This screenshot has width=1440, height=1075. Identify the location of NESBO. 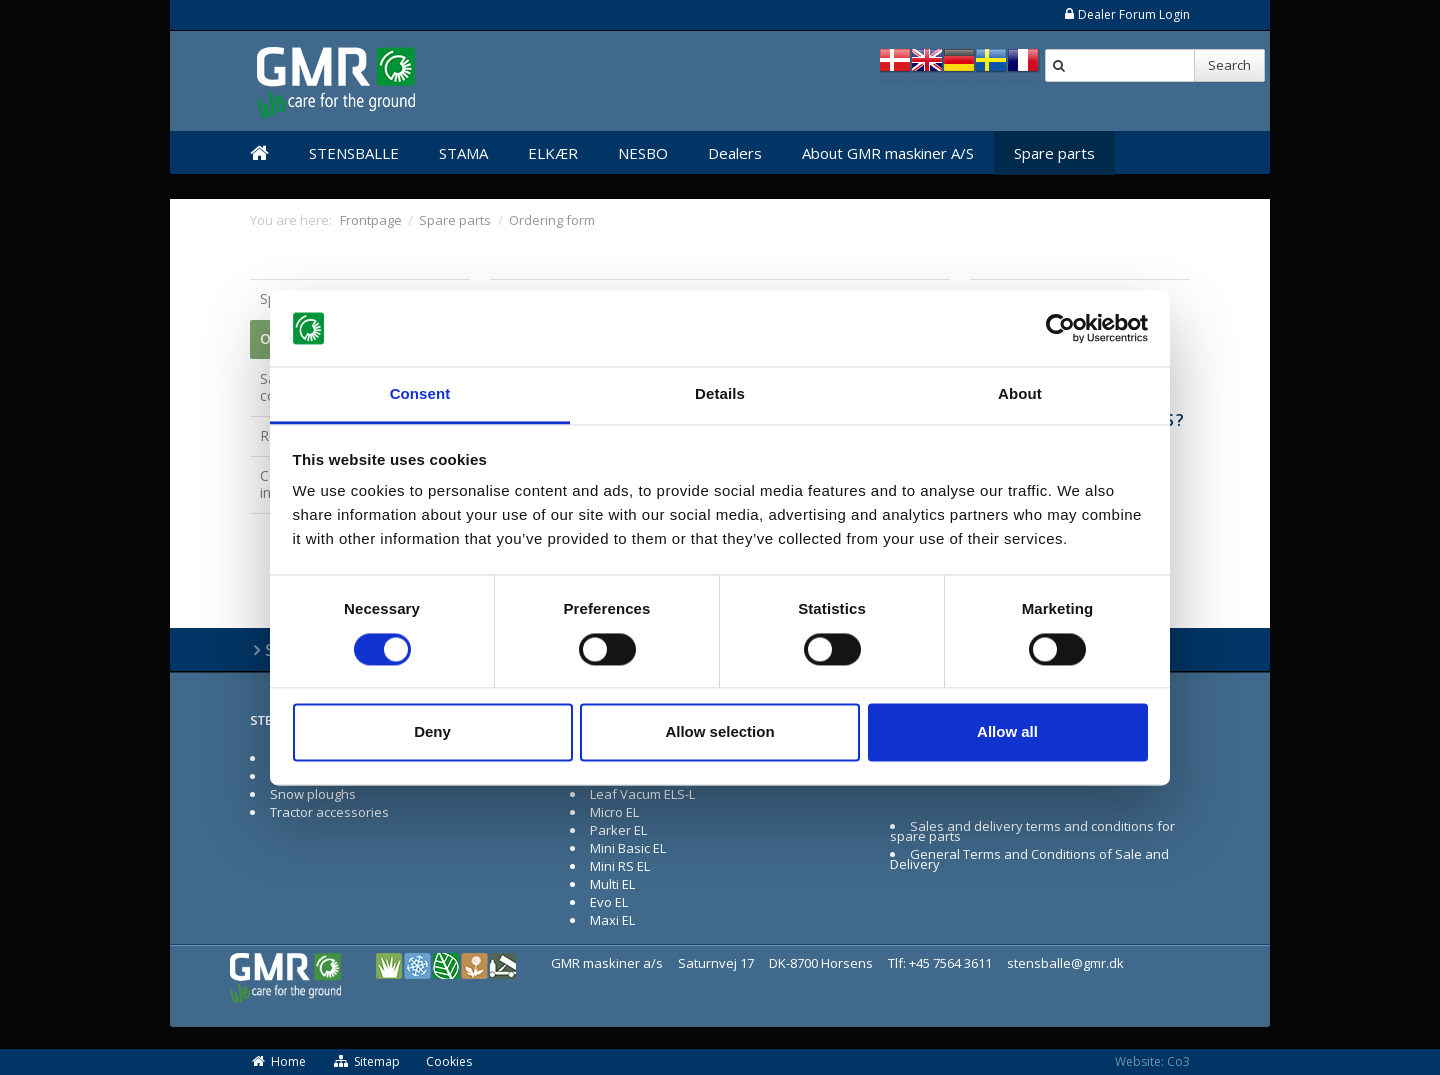
(643, 153).